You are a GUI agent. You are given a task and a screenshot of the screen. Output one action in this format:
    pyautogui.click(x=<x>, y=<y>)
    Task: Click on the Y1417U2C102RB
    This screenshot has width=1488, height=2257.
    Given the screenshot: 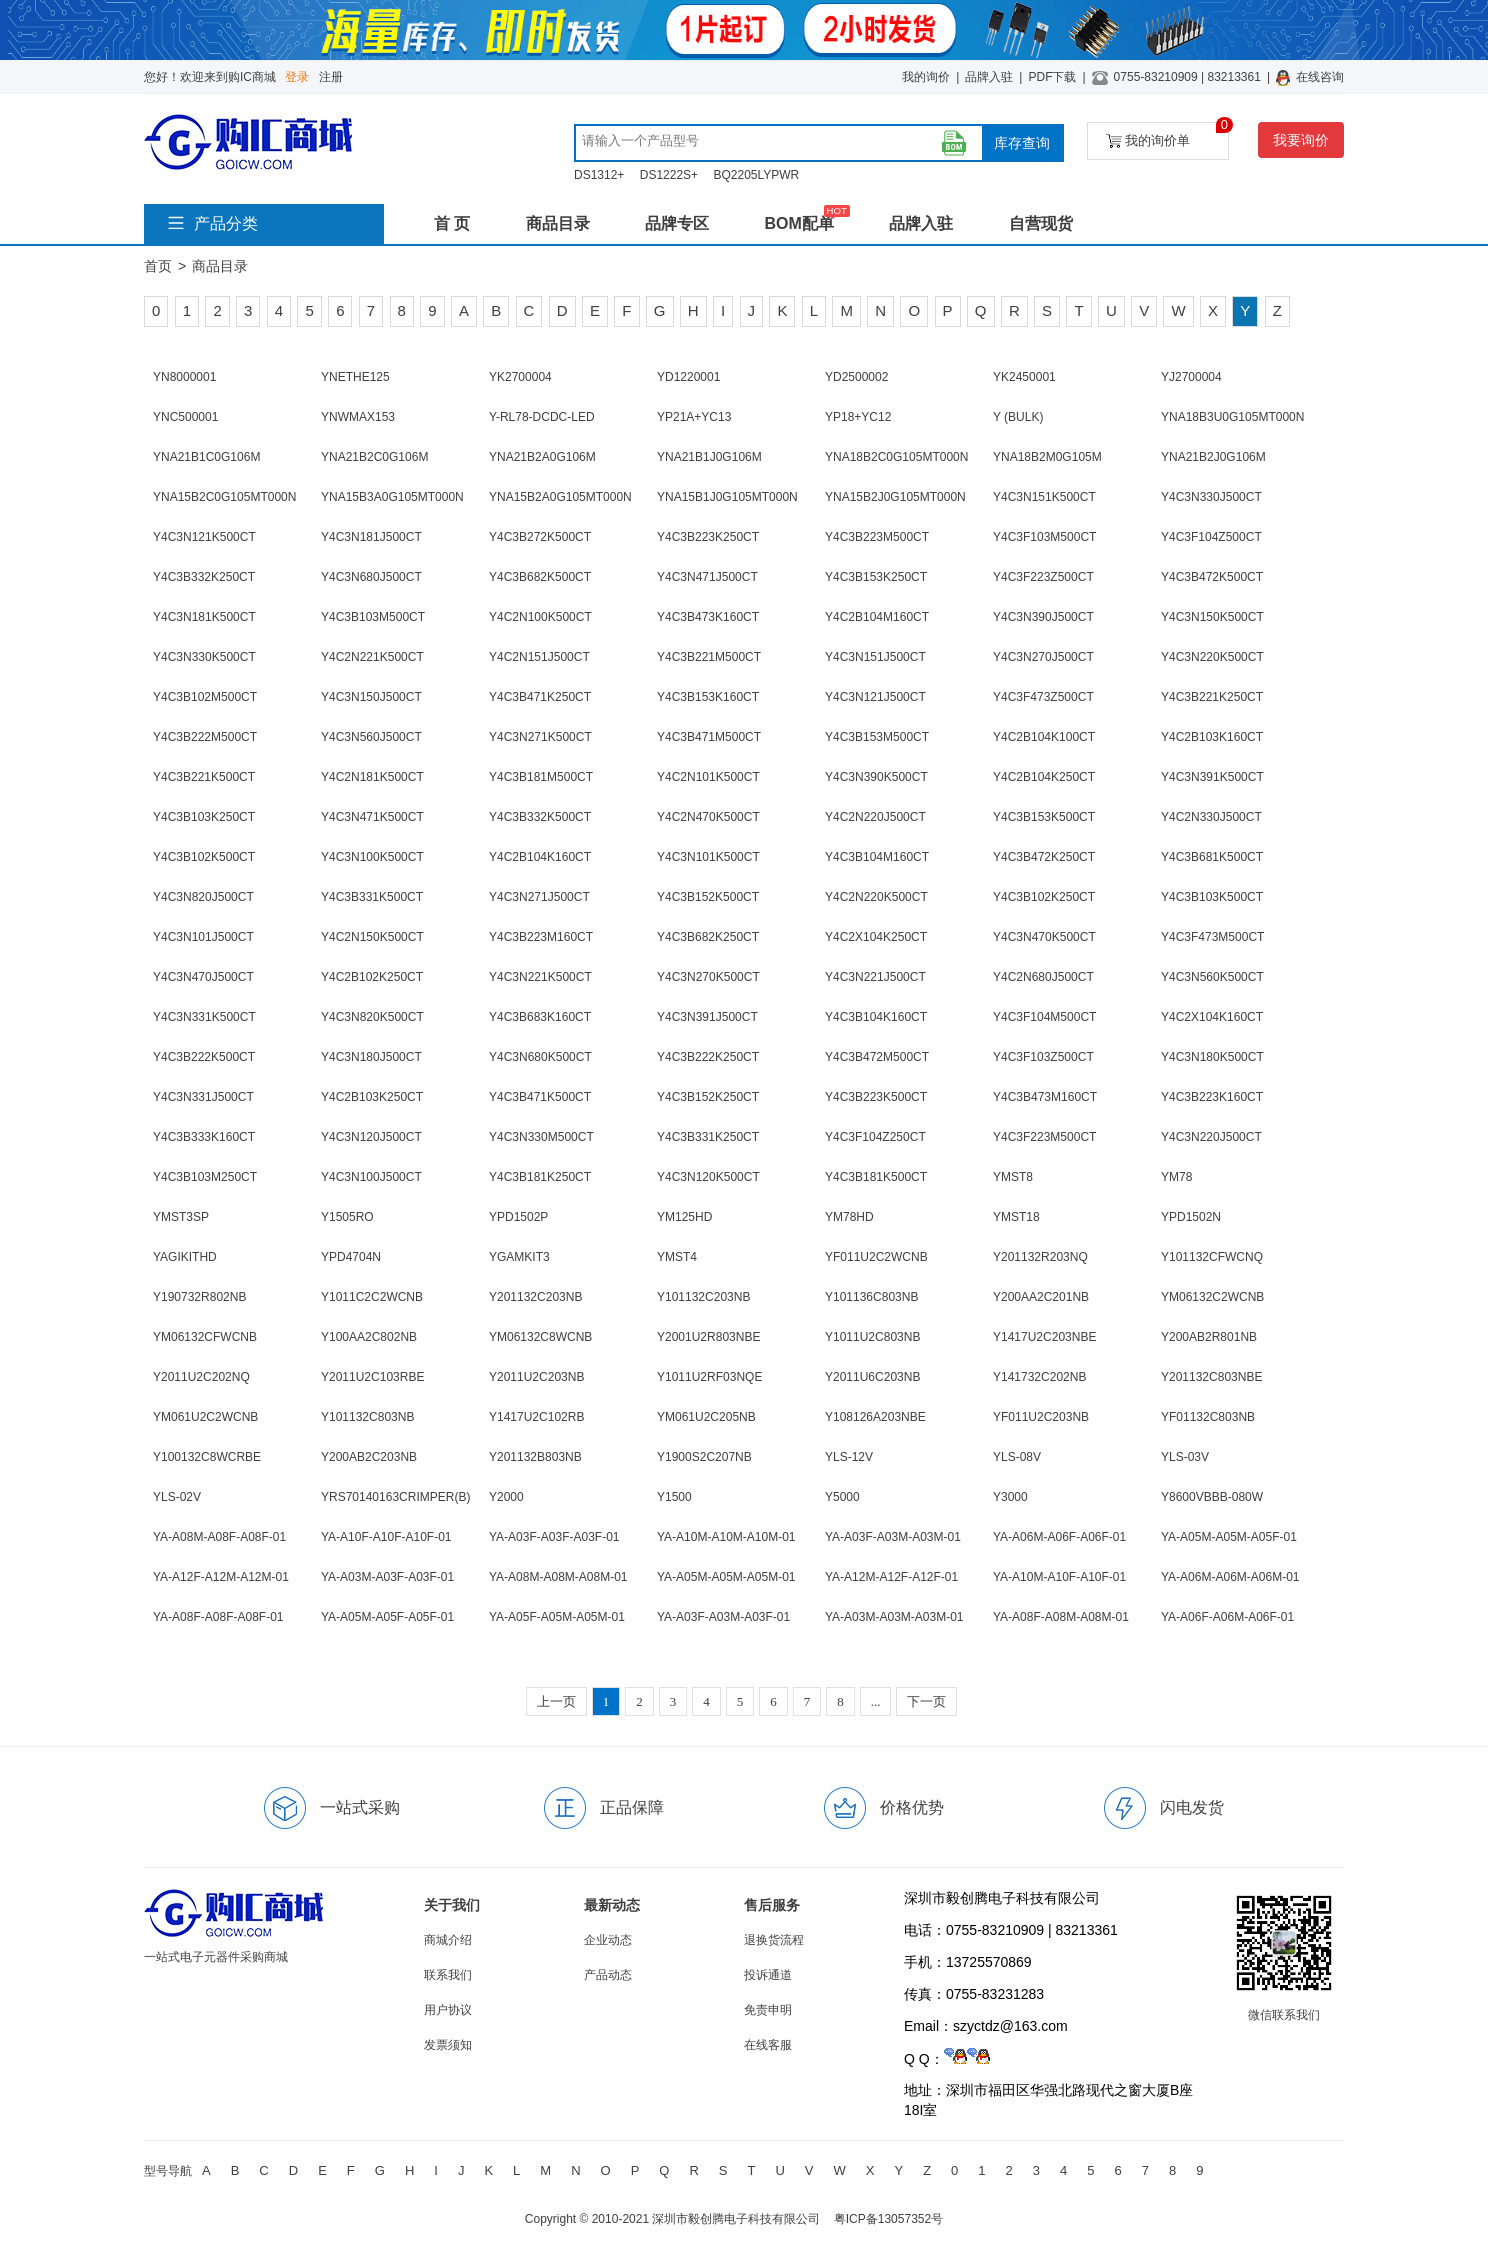 What is the action you would take?
    pyautogui.click(x=536, y=1417)
    